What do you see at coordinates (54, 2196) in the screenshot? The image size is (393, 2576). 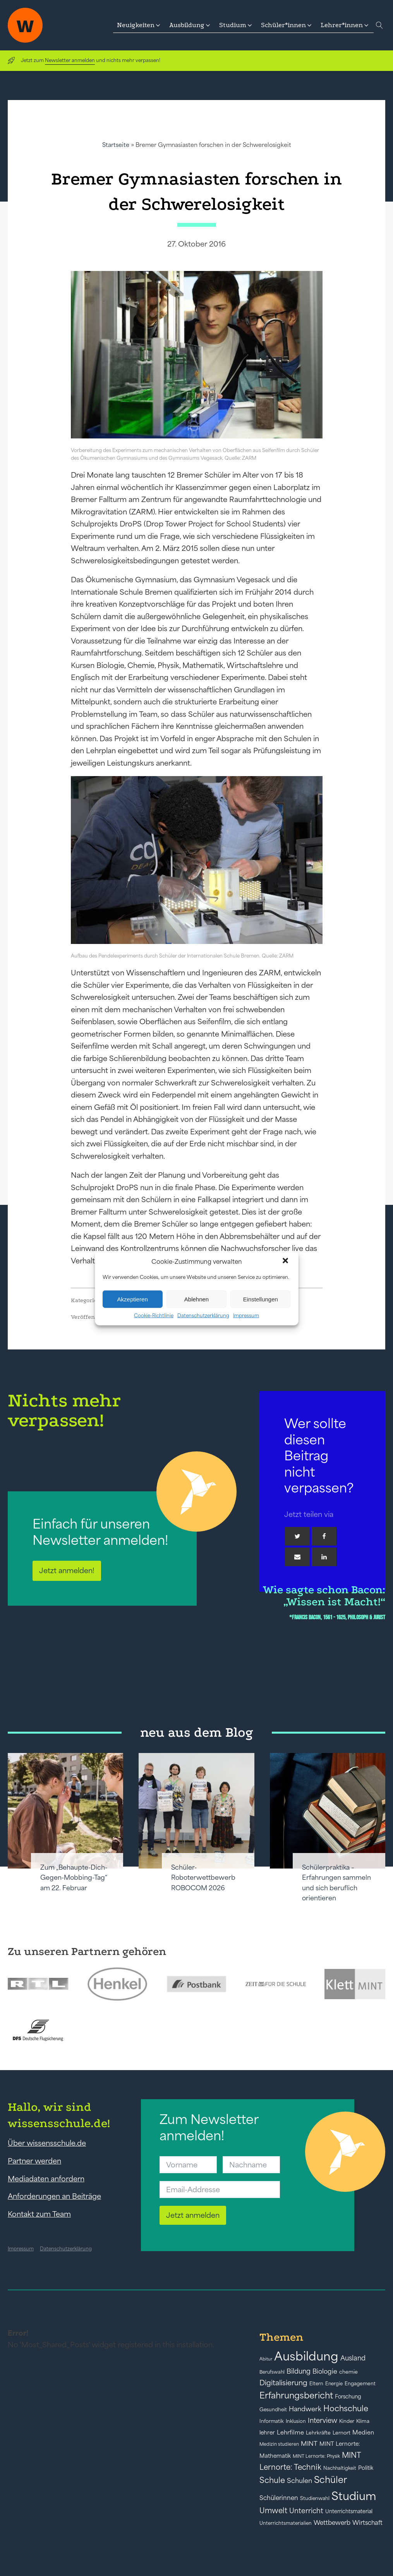 I see `Anforderungen an Beiträge` at bounding box center [54, 2196].